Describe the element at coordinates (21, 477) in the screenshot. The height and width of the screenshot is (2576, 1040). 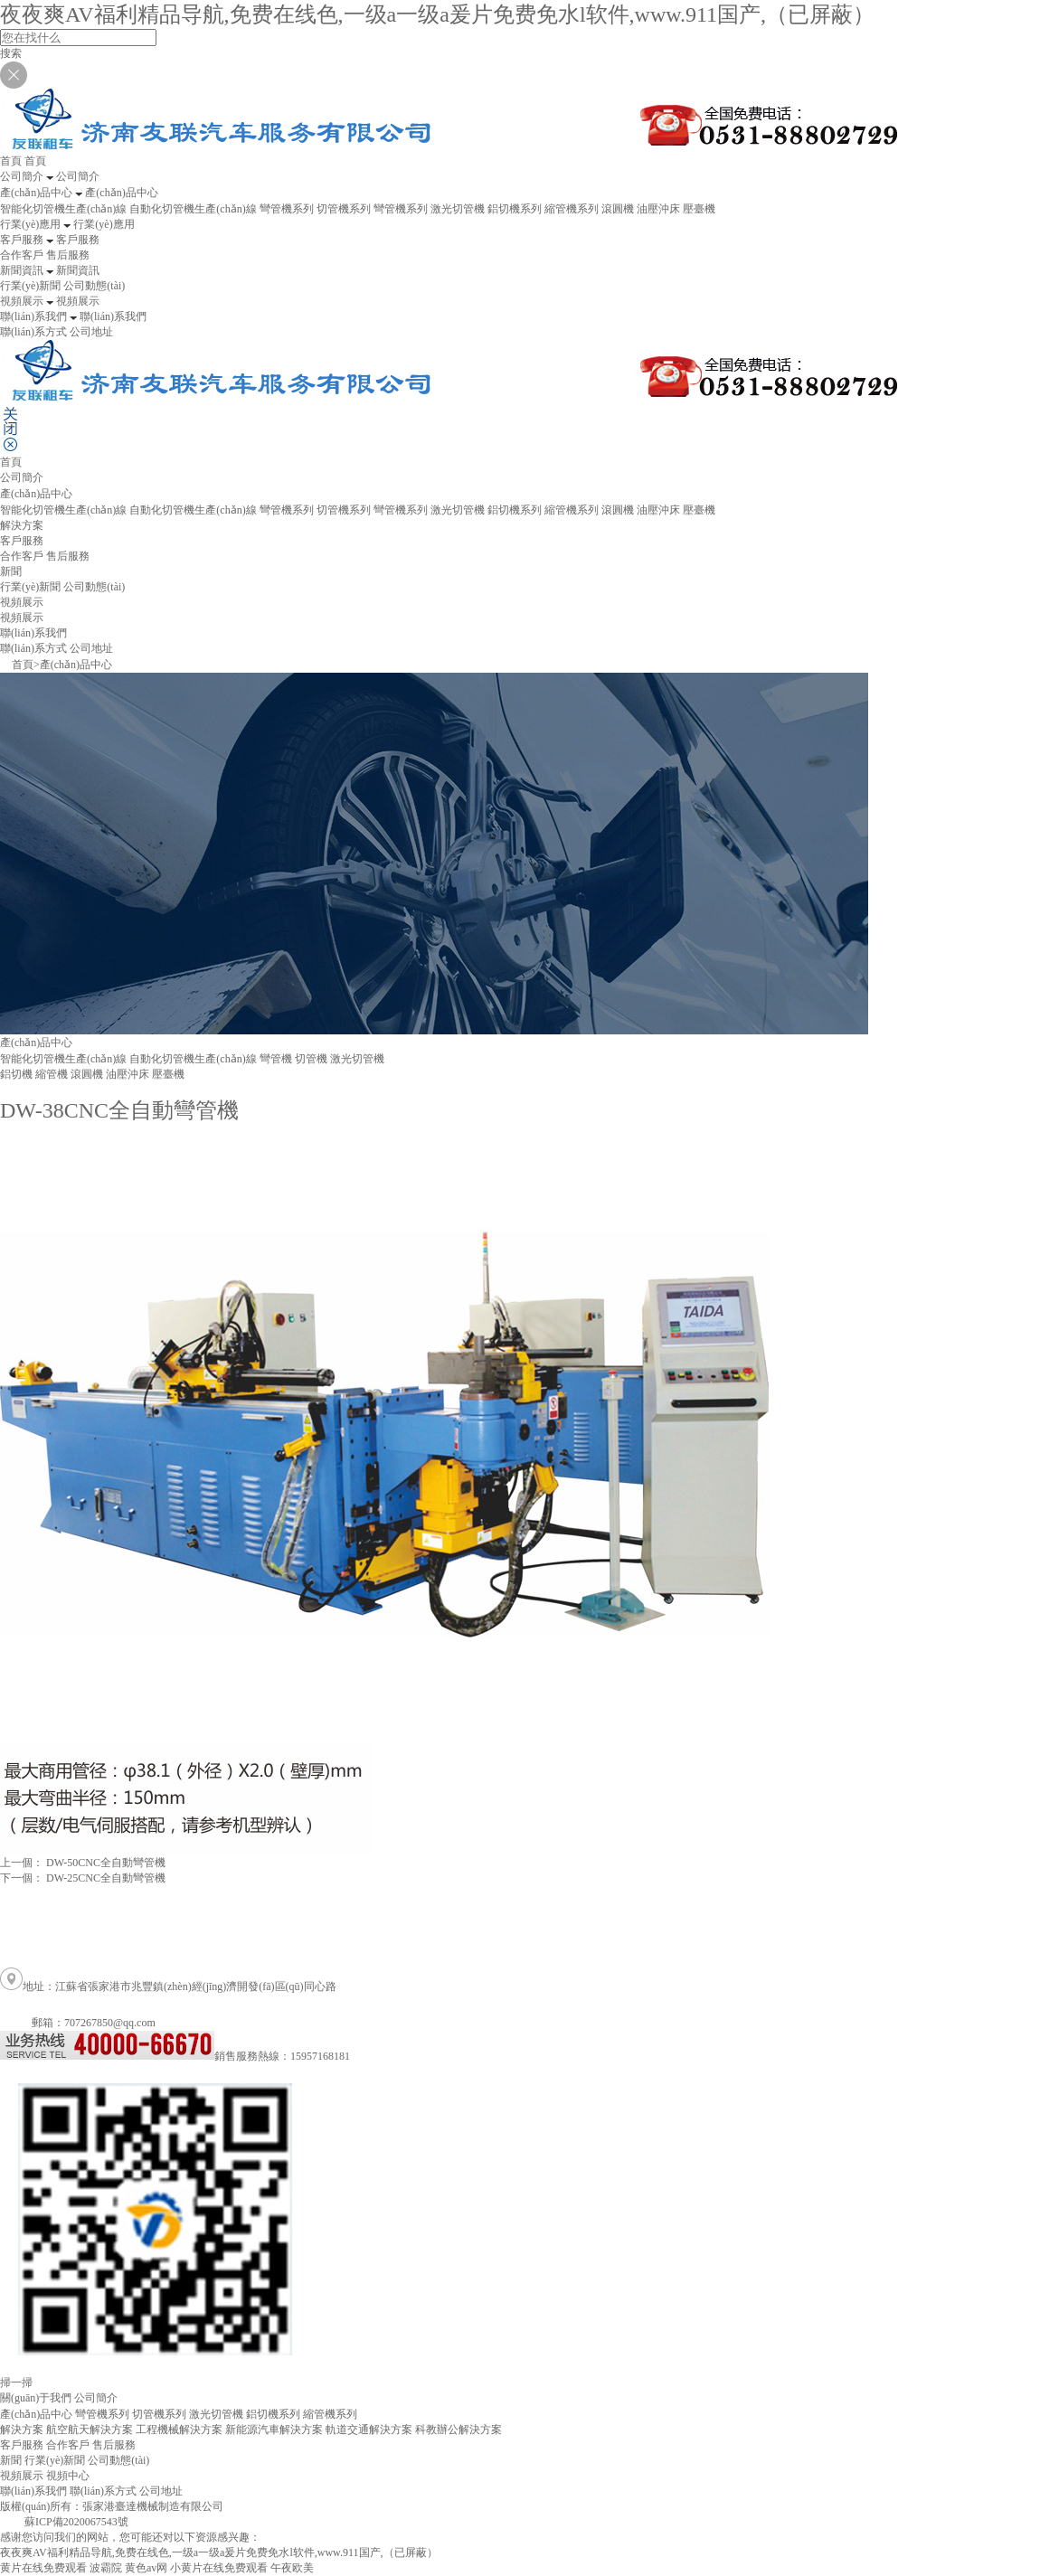
I see `公司簡介` at that location.